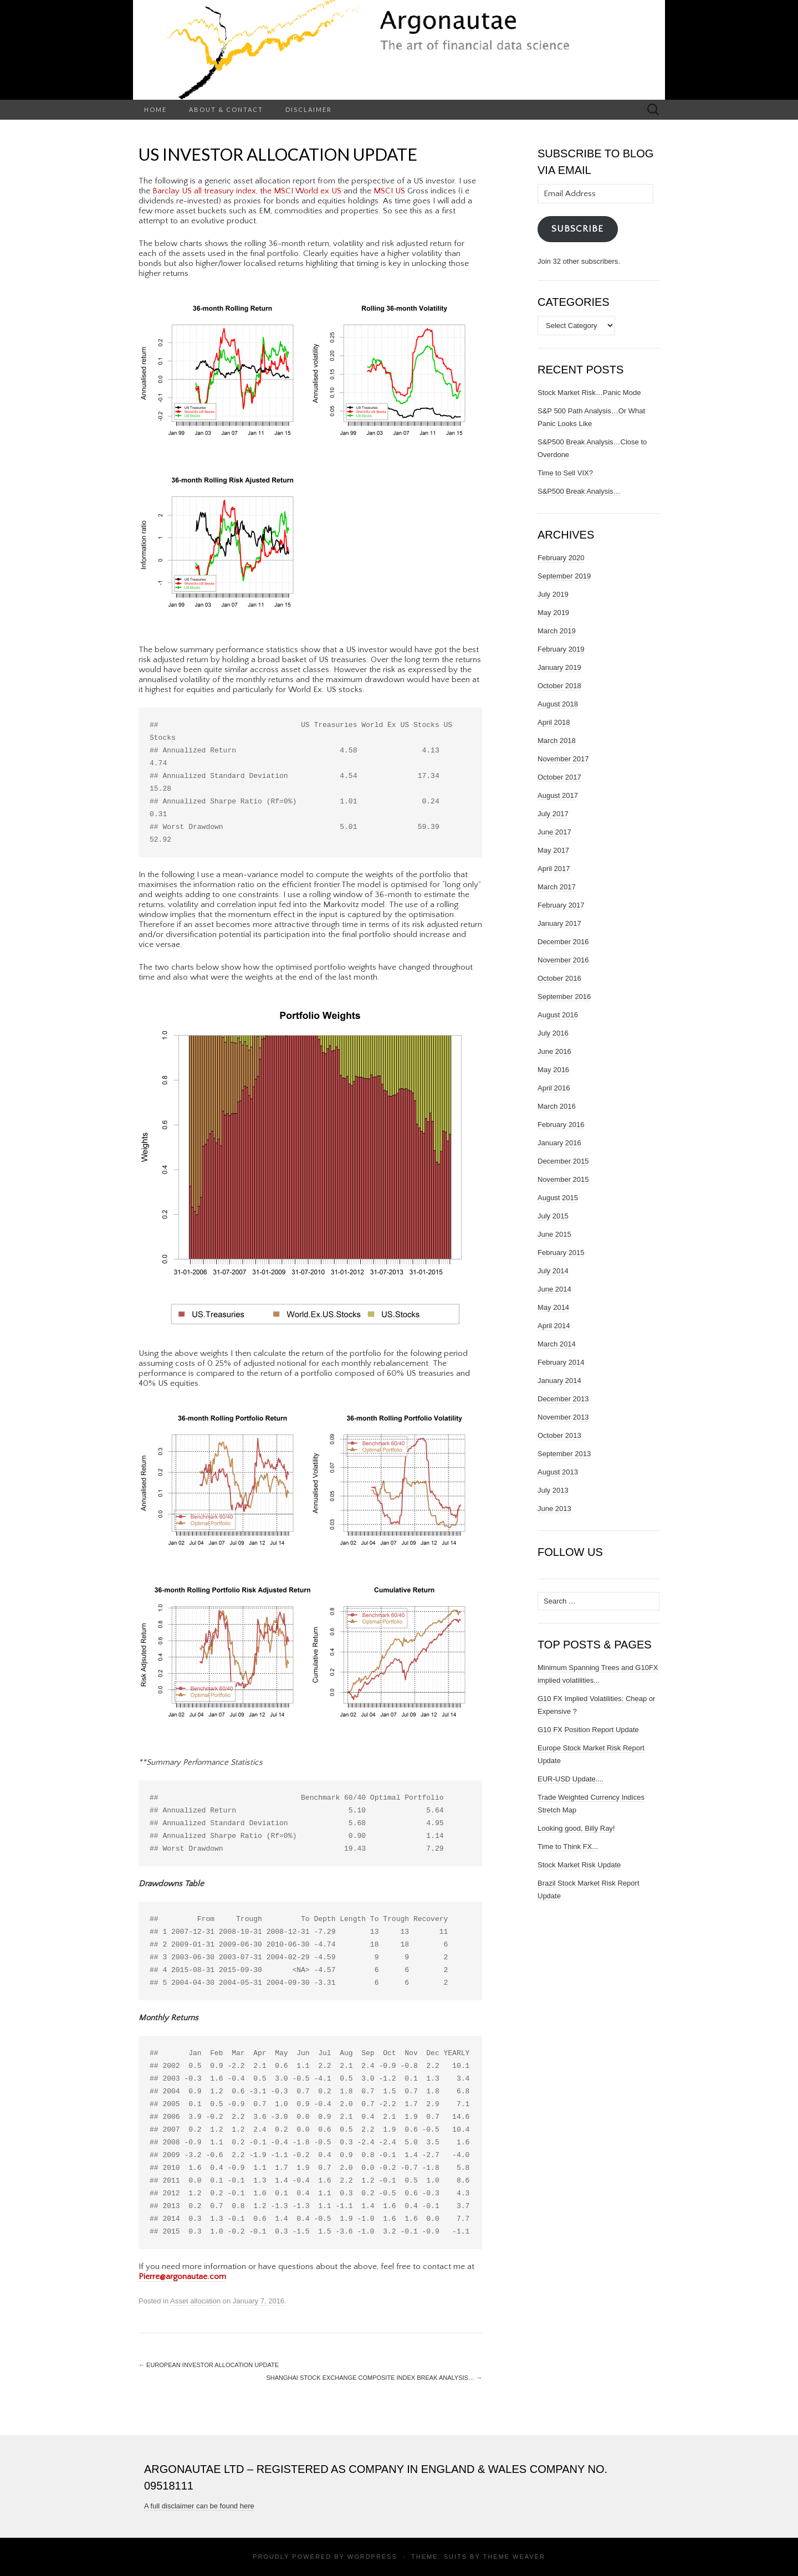  Describe the element at coordinates (558, 1472) in the screenshot. I see `August 2013` at that location.